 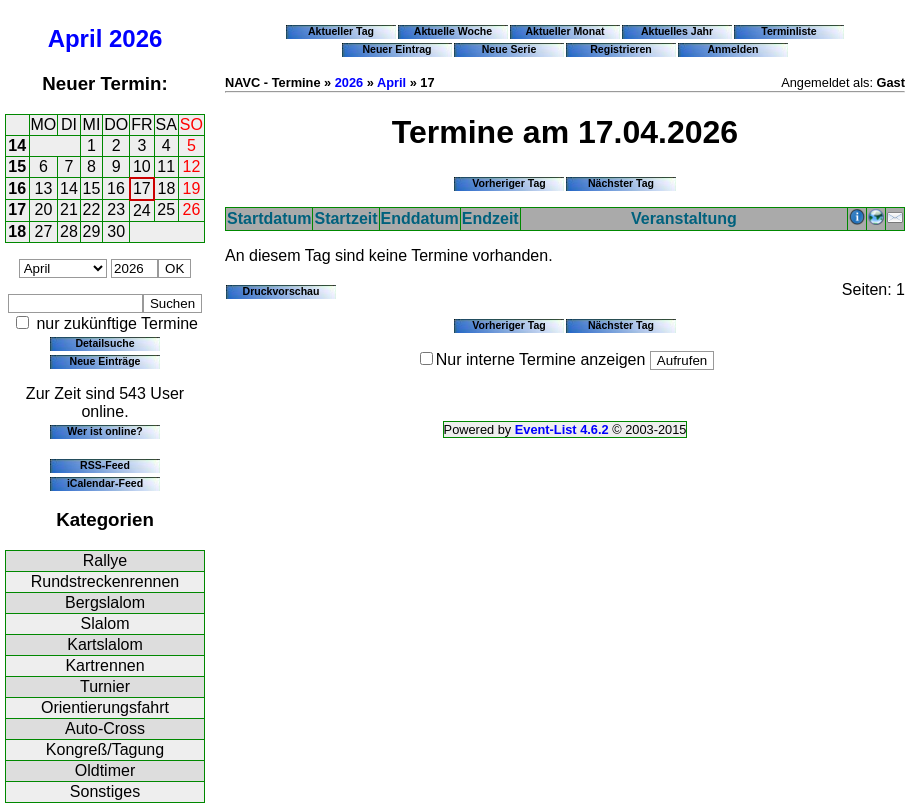 I want to click on 10, so click(x=142, y=166).